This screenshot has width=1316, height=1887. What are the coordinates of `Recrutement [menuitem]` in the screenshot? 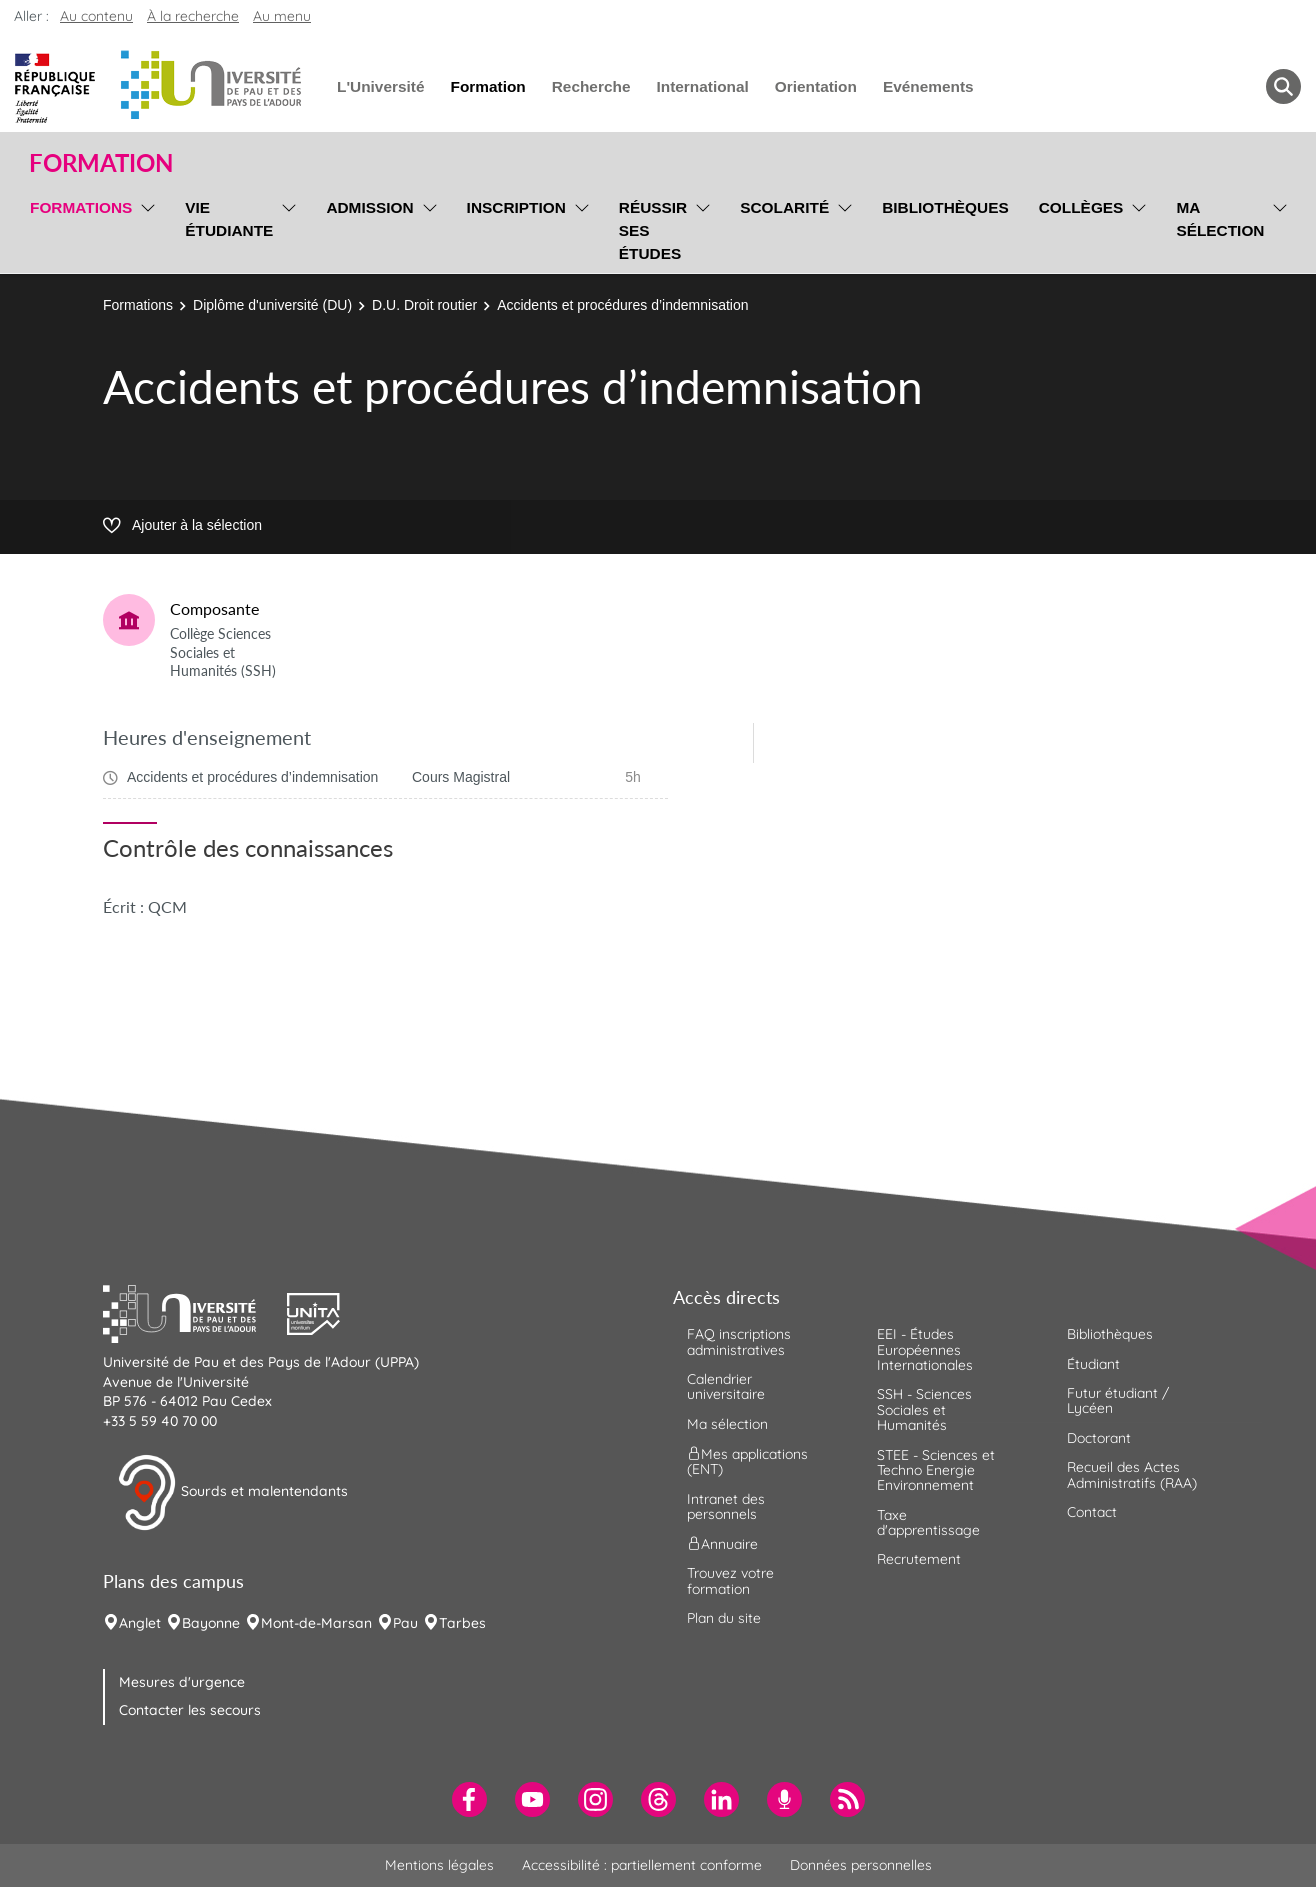 It's located at (919, 1559).